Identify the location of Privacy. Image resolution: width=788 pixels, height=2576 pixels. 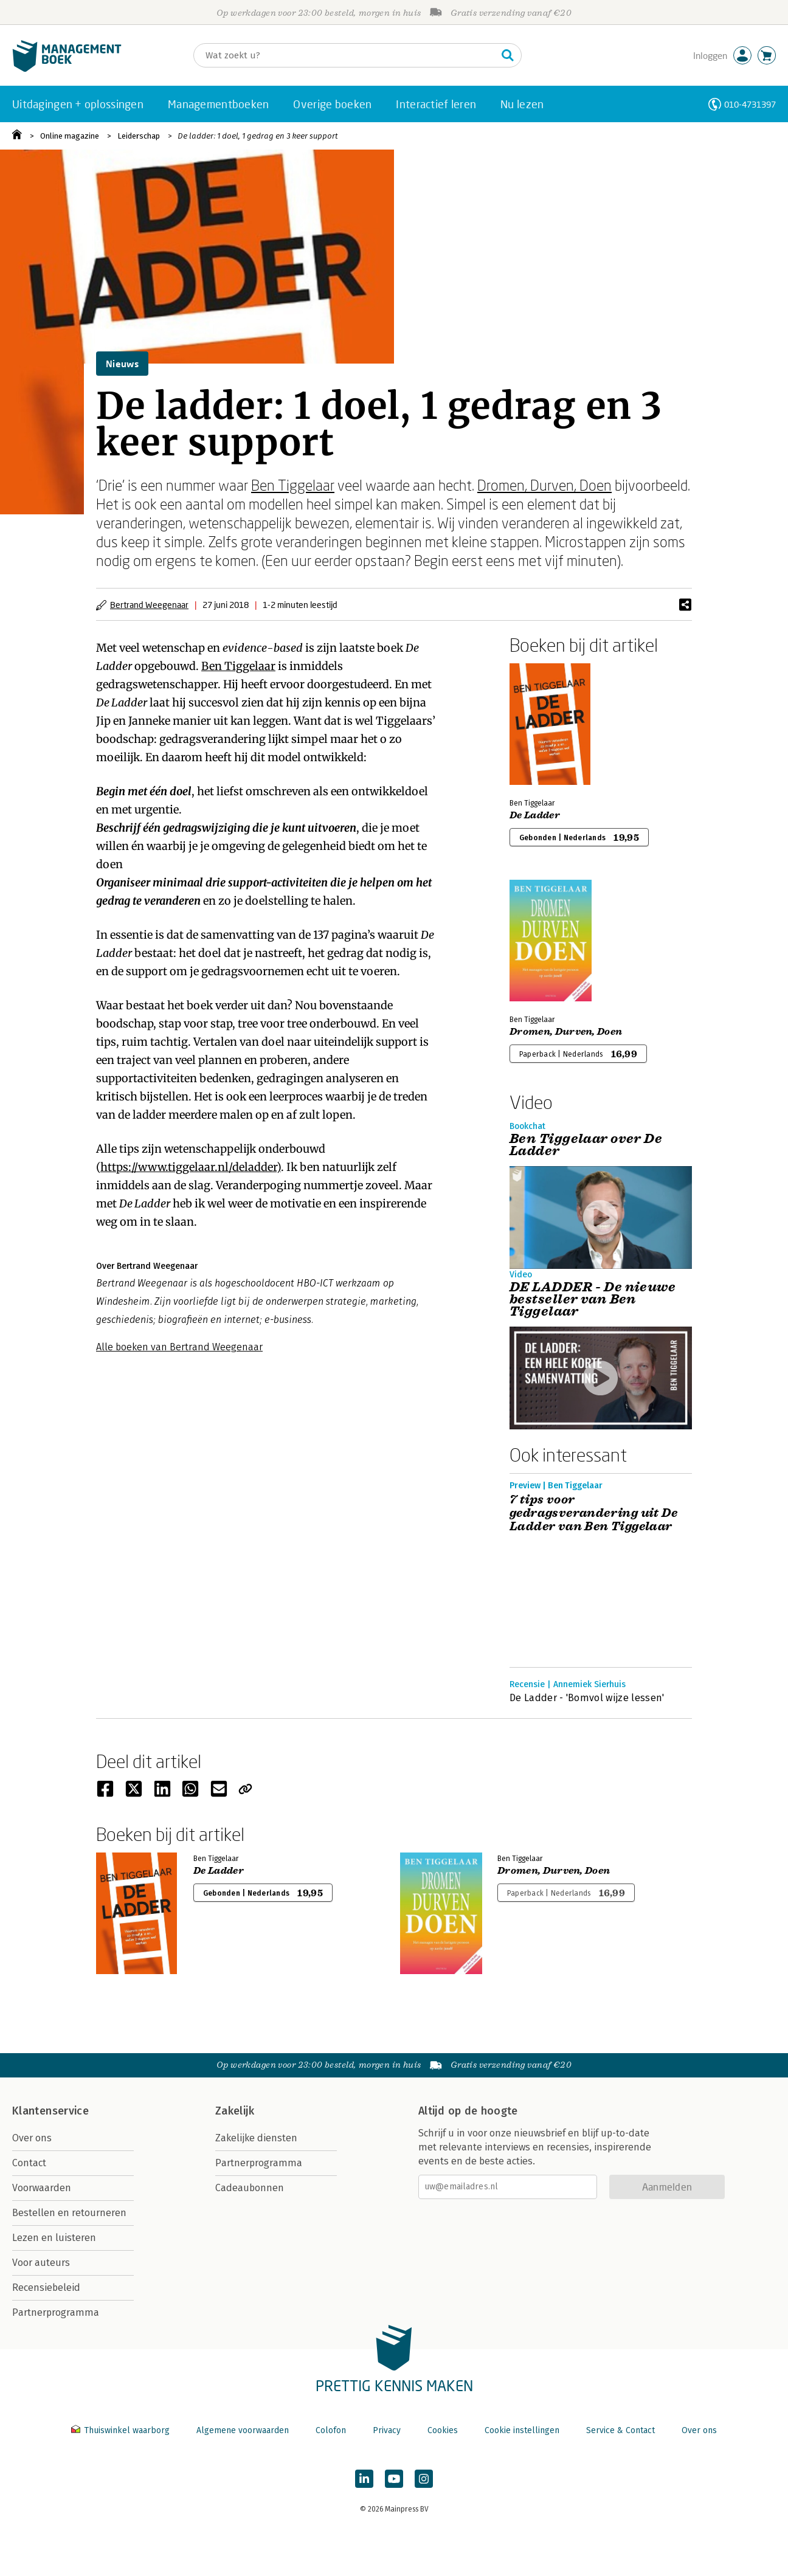
(387, 2430).